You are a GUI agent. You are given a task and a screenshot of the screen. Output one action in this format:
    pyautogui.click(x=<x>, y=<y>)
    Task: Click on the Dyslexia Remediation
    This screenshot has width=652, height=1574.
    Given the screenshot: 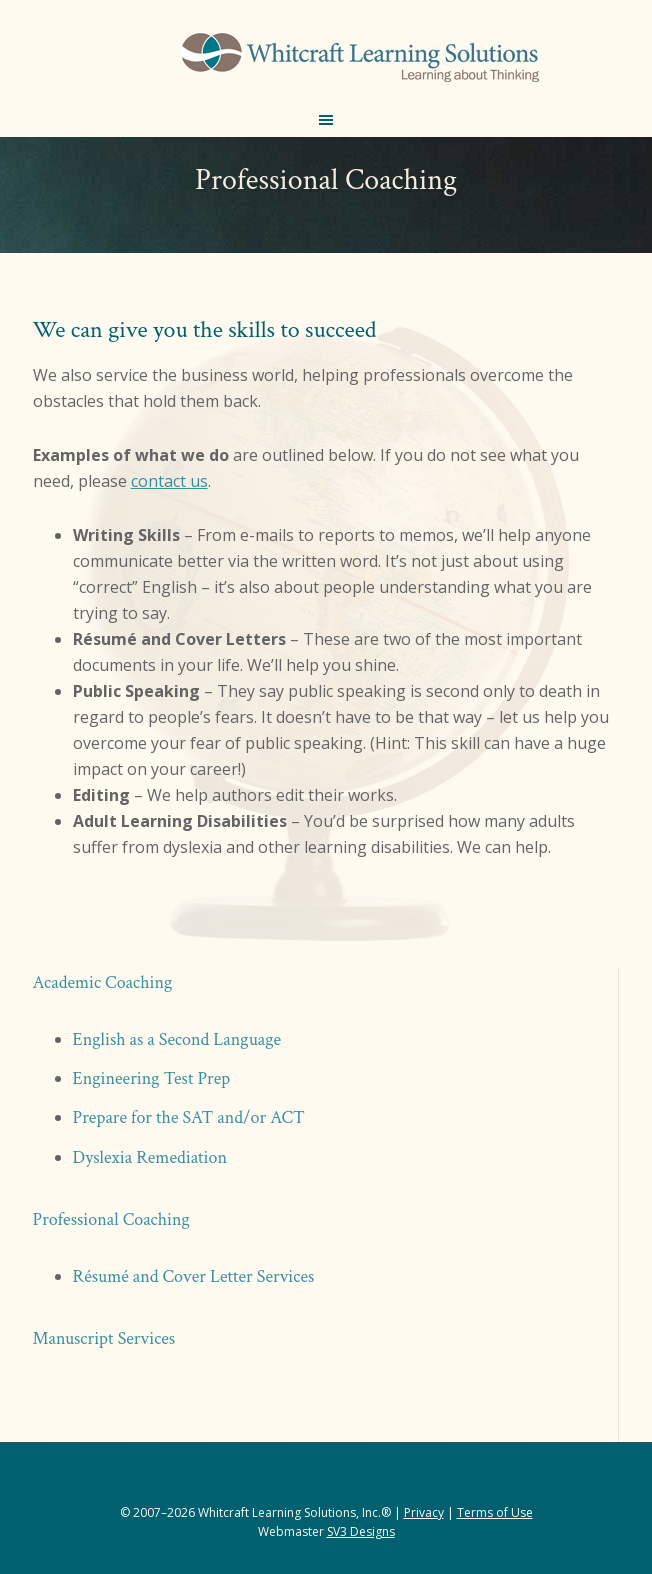 What is the action you would take?
    pyautogui.click(x=150, y=1157)
    